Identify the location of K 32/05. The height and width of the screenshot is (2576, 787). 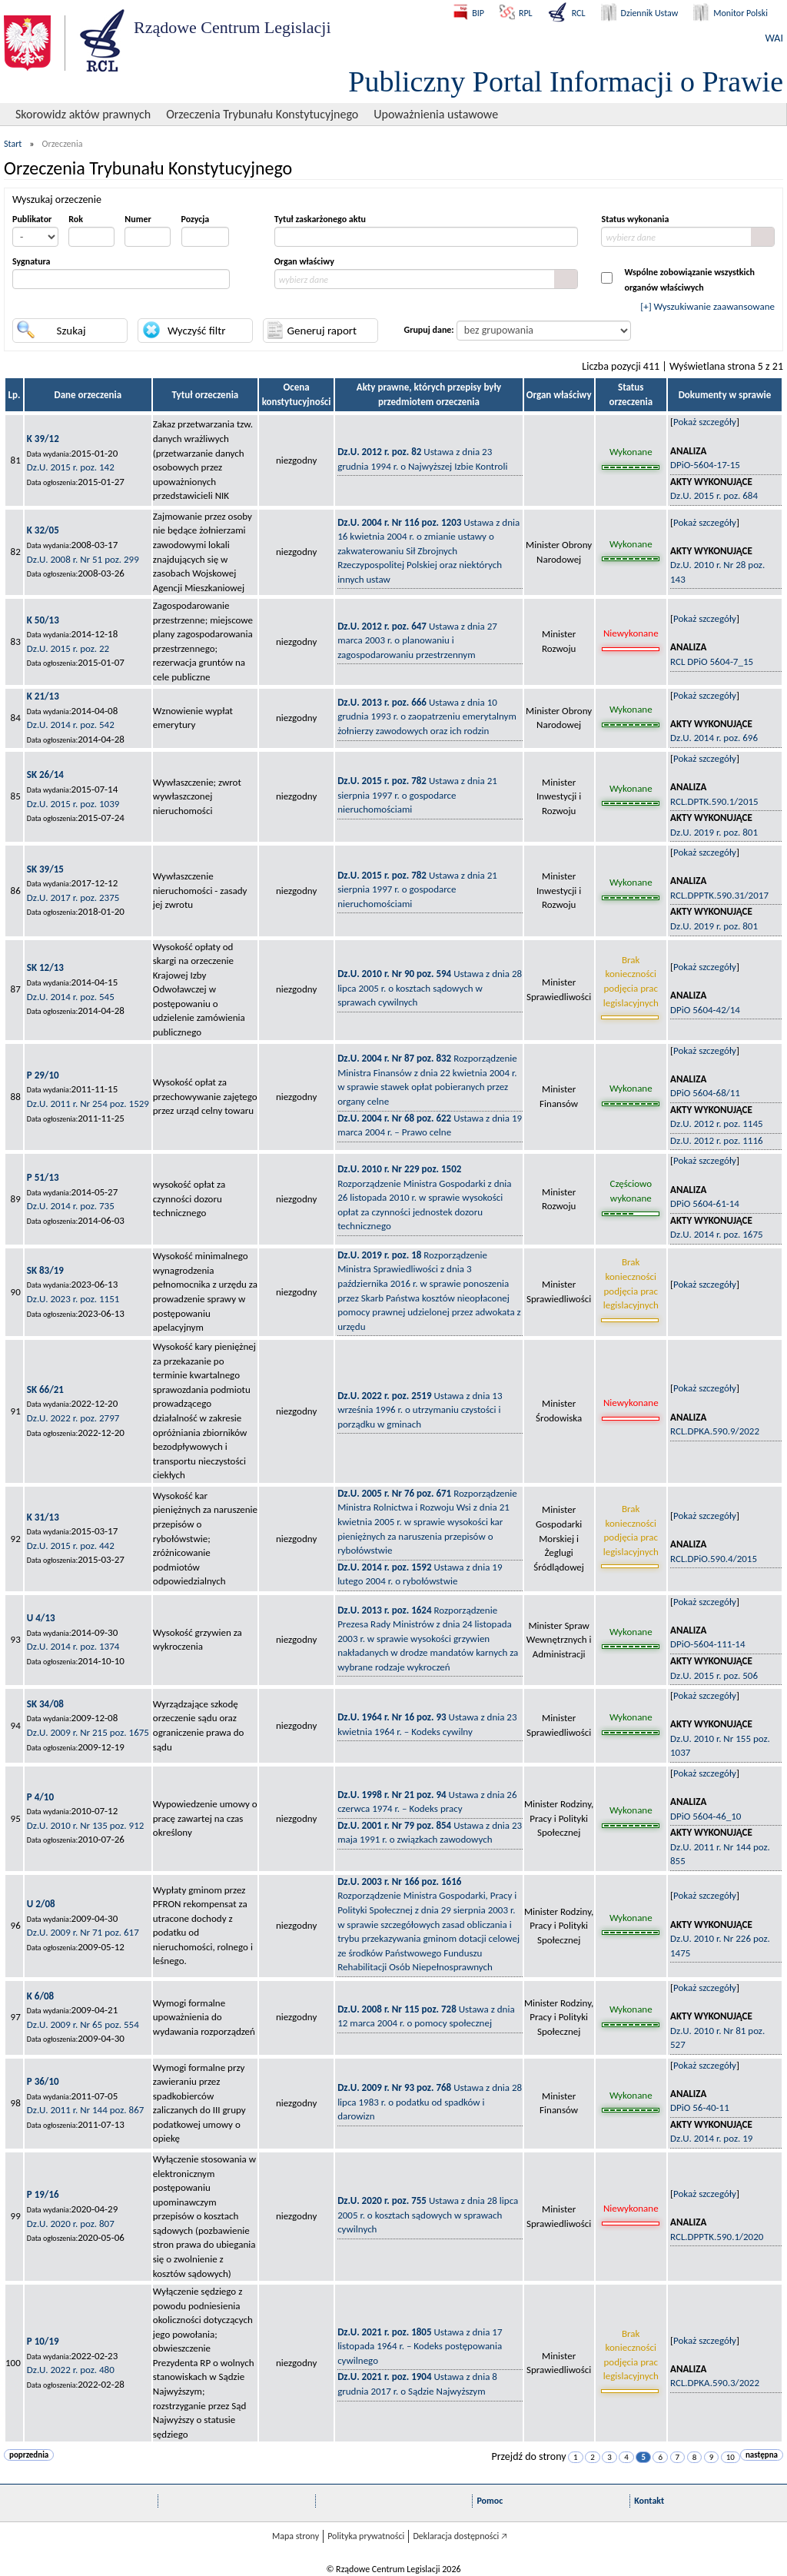
(43, 530).